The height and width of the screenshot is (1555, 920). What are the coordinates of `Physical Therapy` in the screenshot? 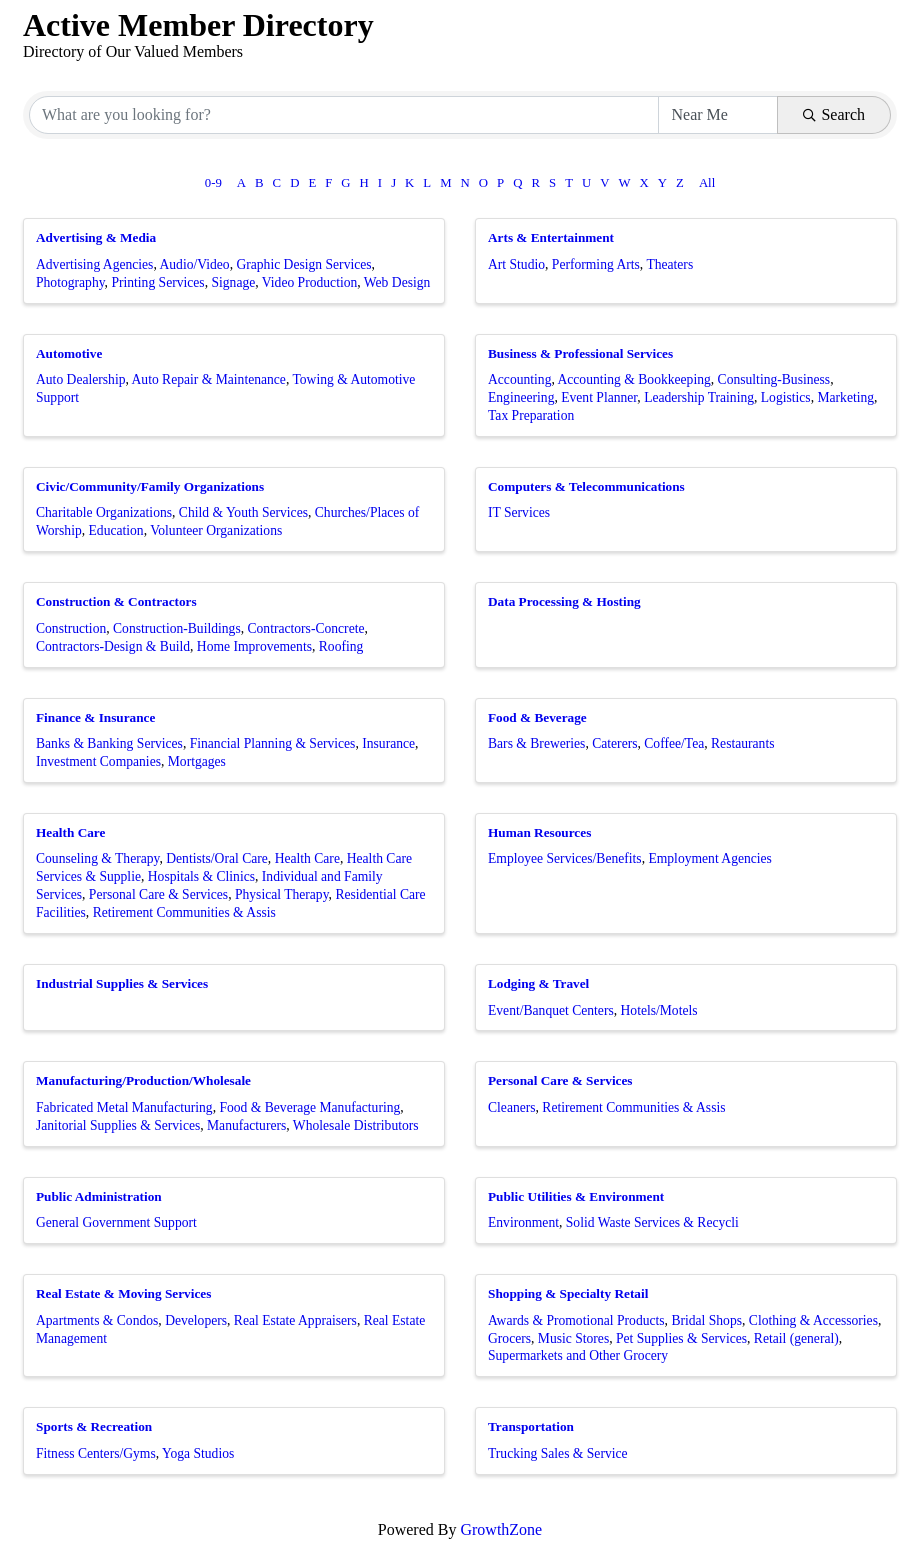 It's located at (282, 894).